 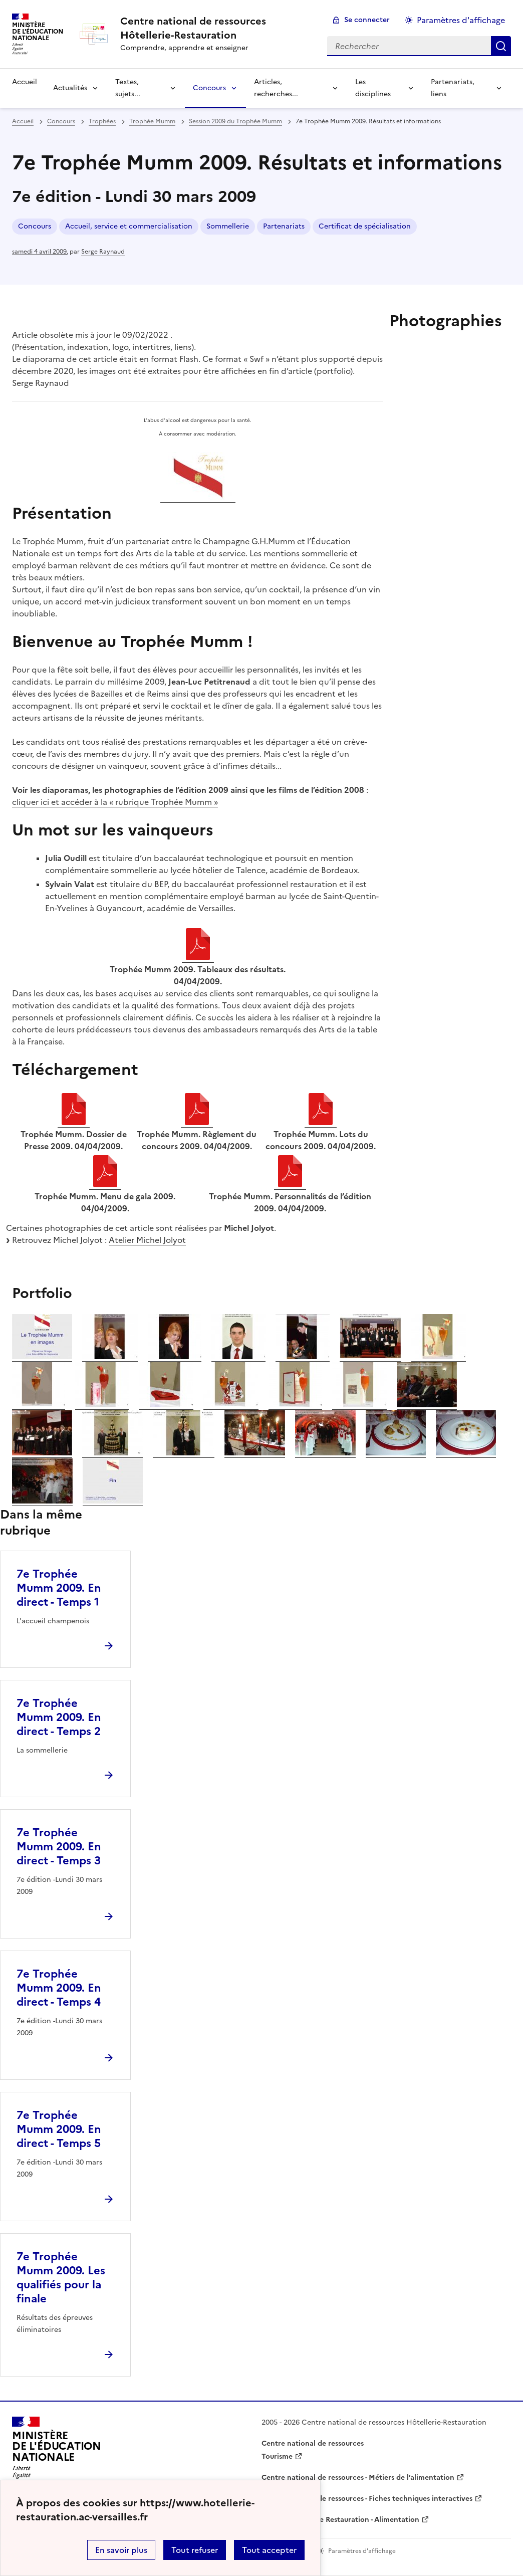 I want to click on 7e Trophée Mumm 2009. En direct - Temps 3 [Ouvrir l'article 7e Trophée Mumm 2009. En direct - Temps 3], so click(x=59, y=1846).